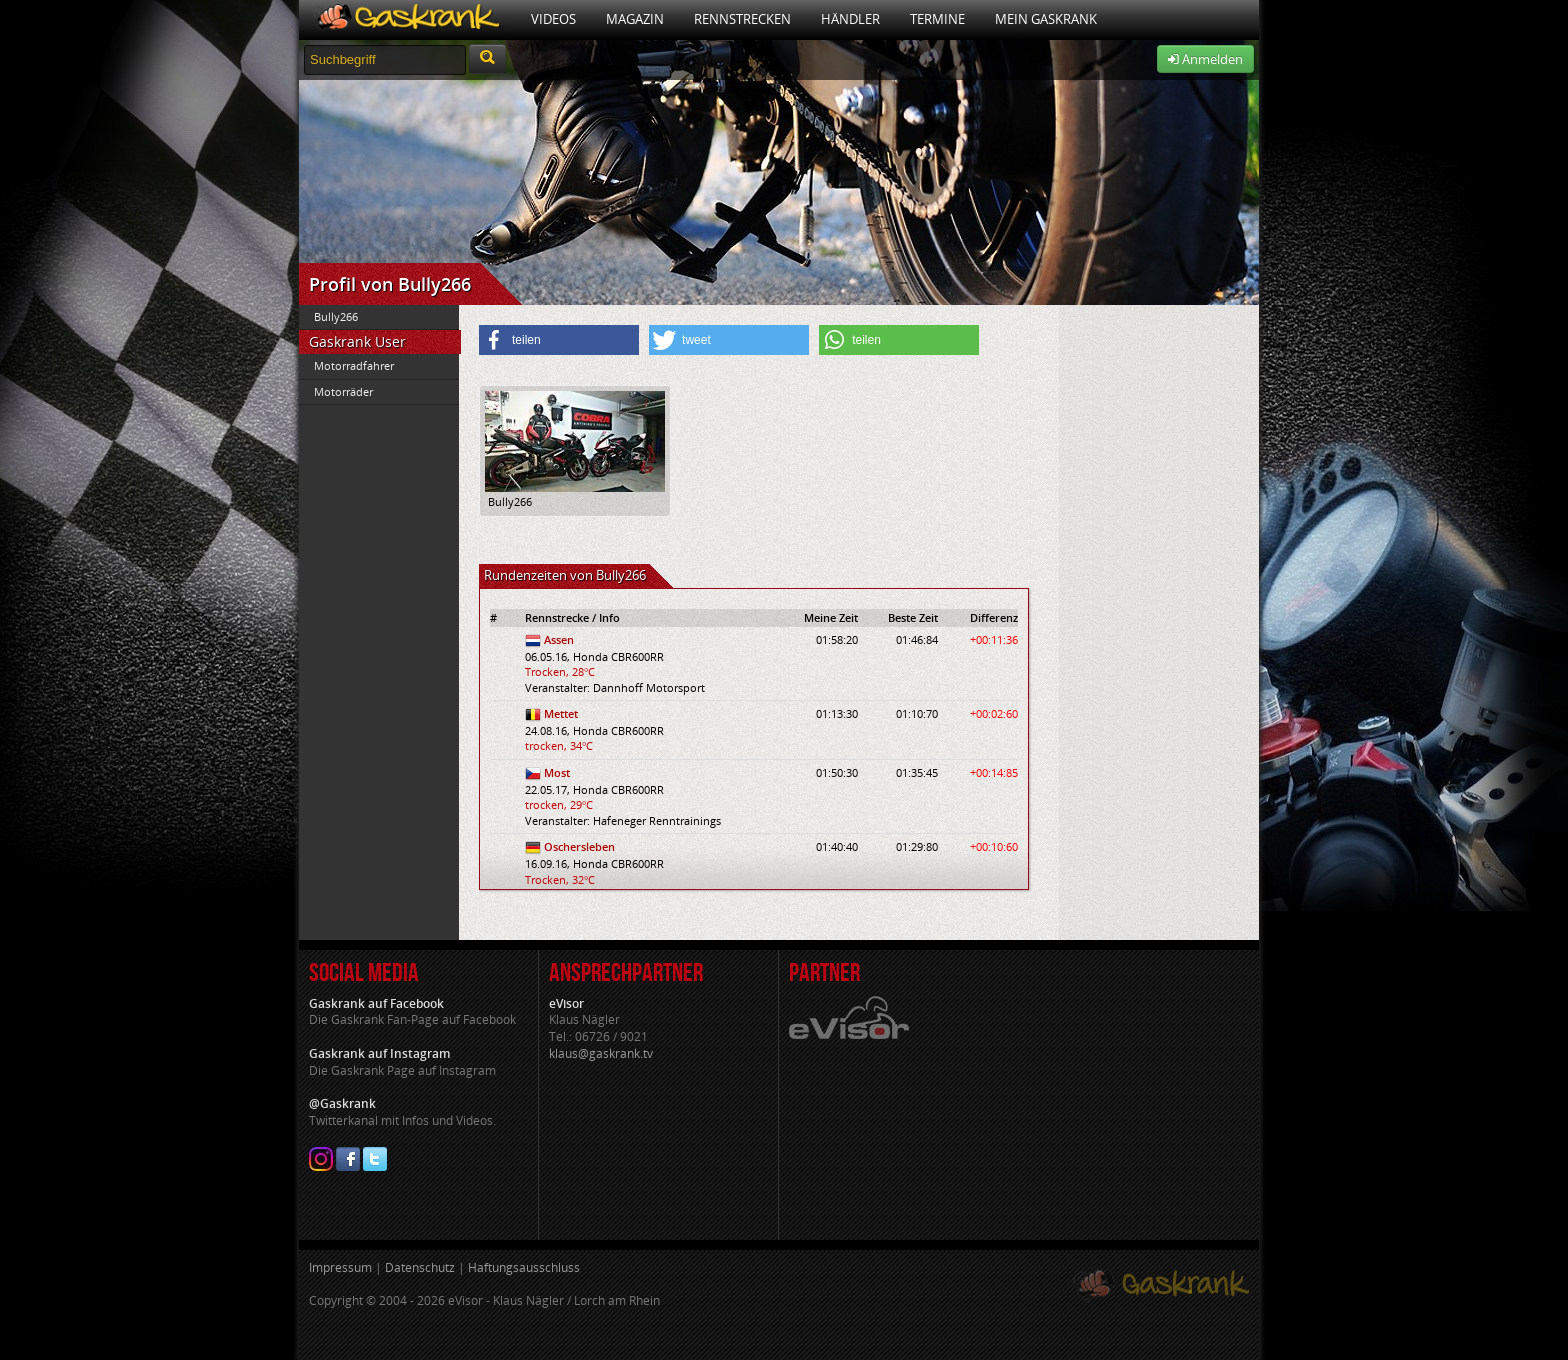  I want to click on Motorräder, so click(343, 391).